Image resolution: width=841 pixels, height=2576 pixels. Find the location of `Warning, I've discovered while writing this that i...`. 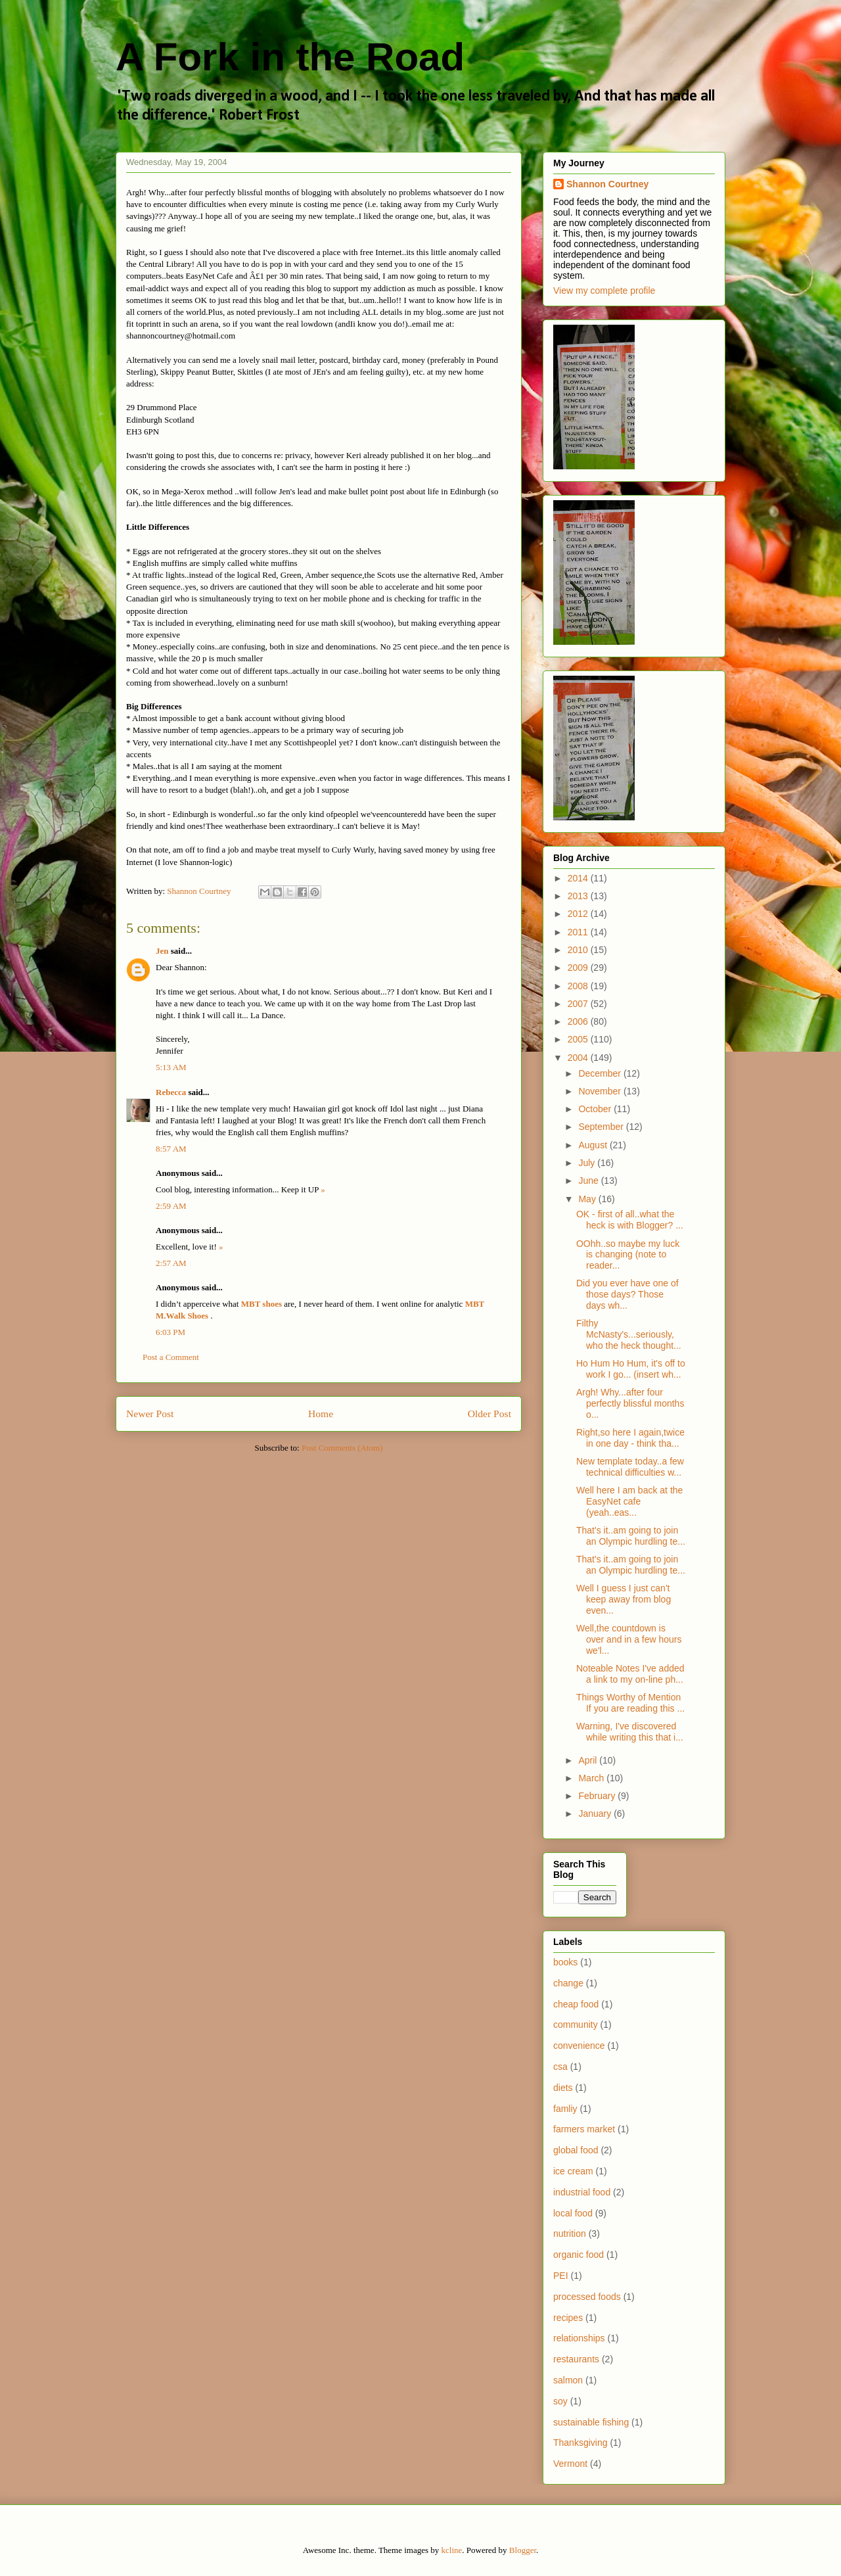

Warning, I've discovered while writing this that i... is located at coordinates (629, 1732).